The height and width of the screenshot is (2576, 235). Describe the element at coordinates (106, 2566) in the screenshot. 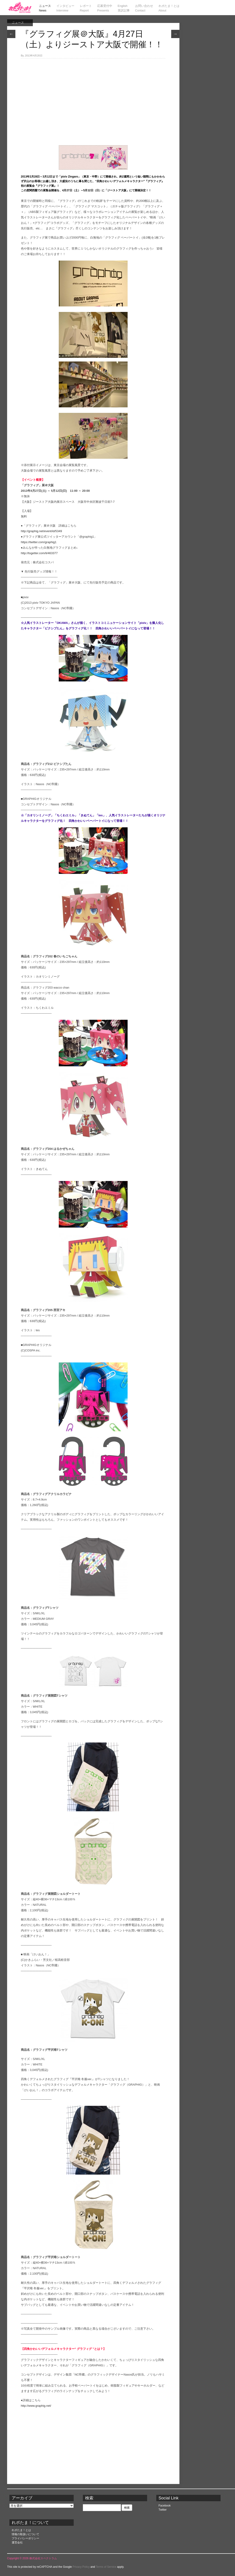

I see `Terms of Service` at that location.